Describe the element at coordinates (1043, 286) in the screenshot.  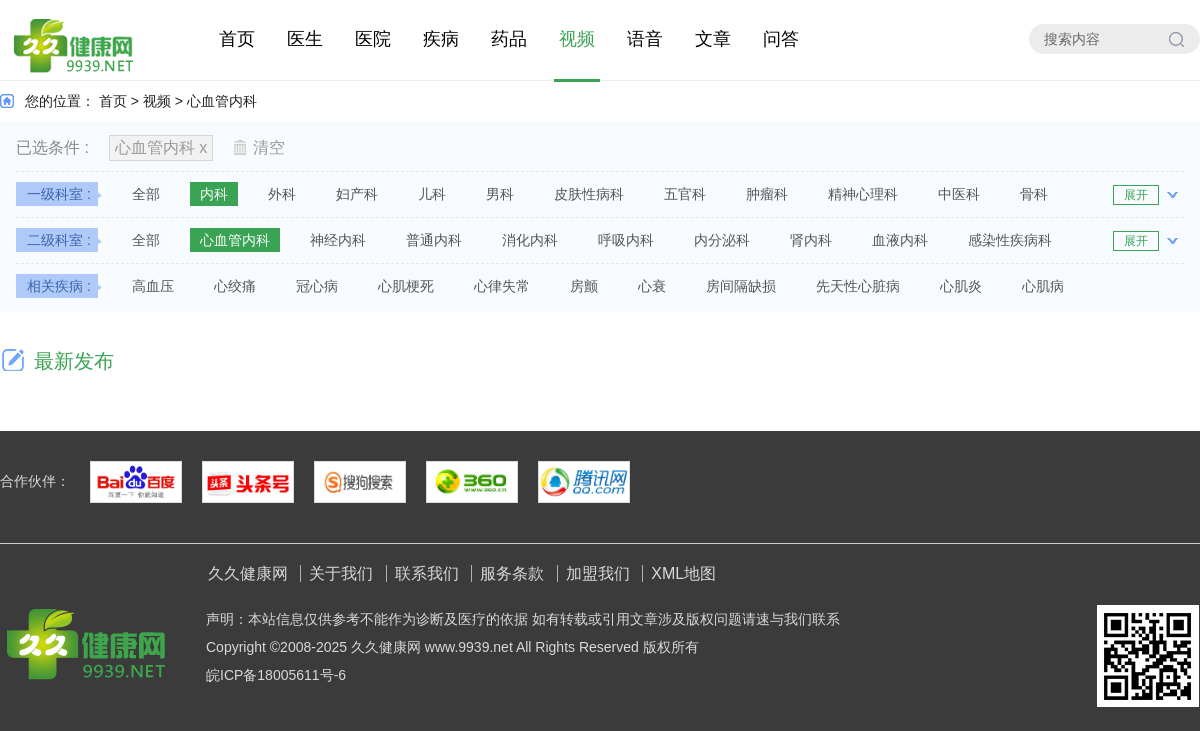
I see `心肌病` at that location.